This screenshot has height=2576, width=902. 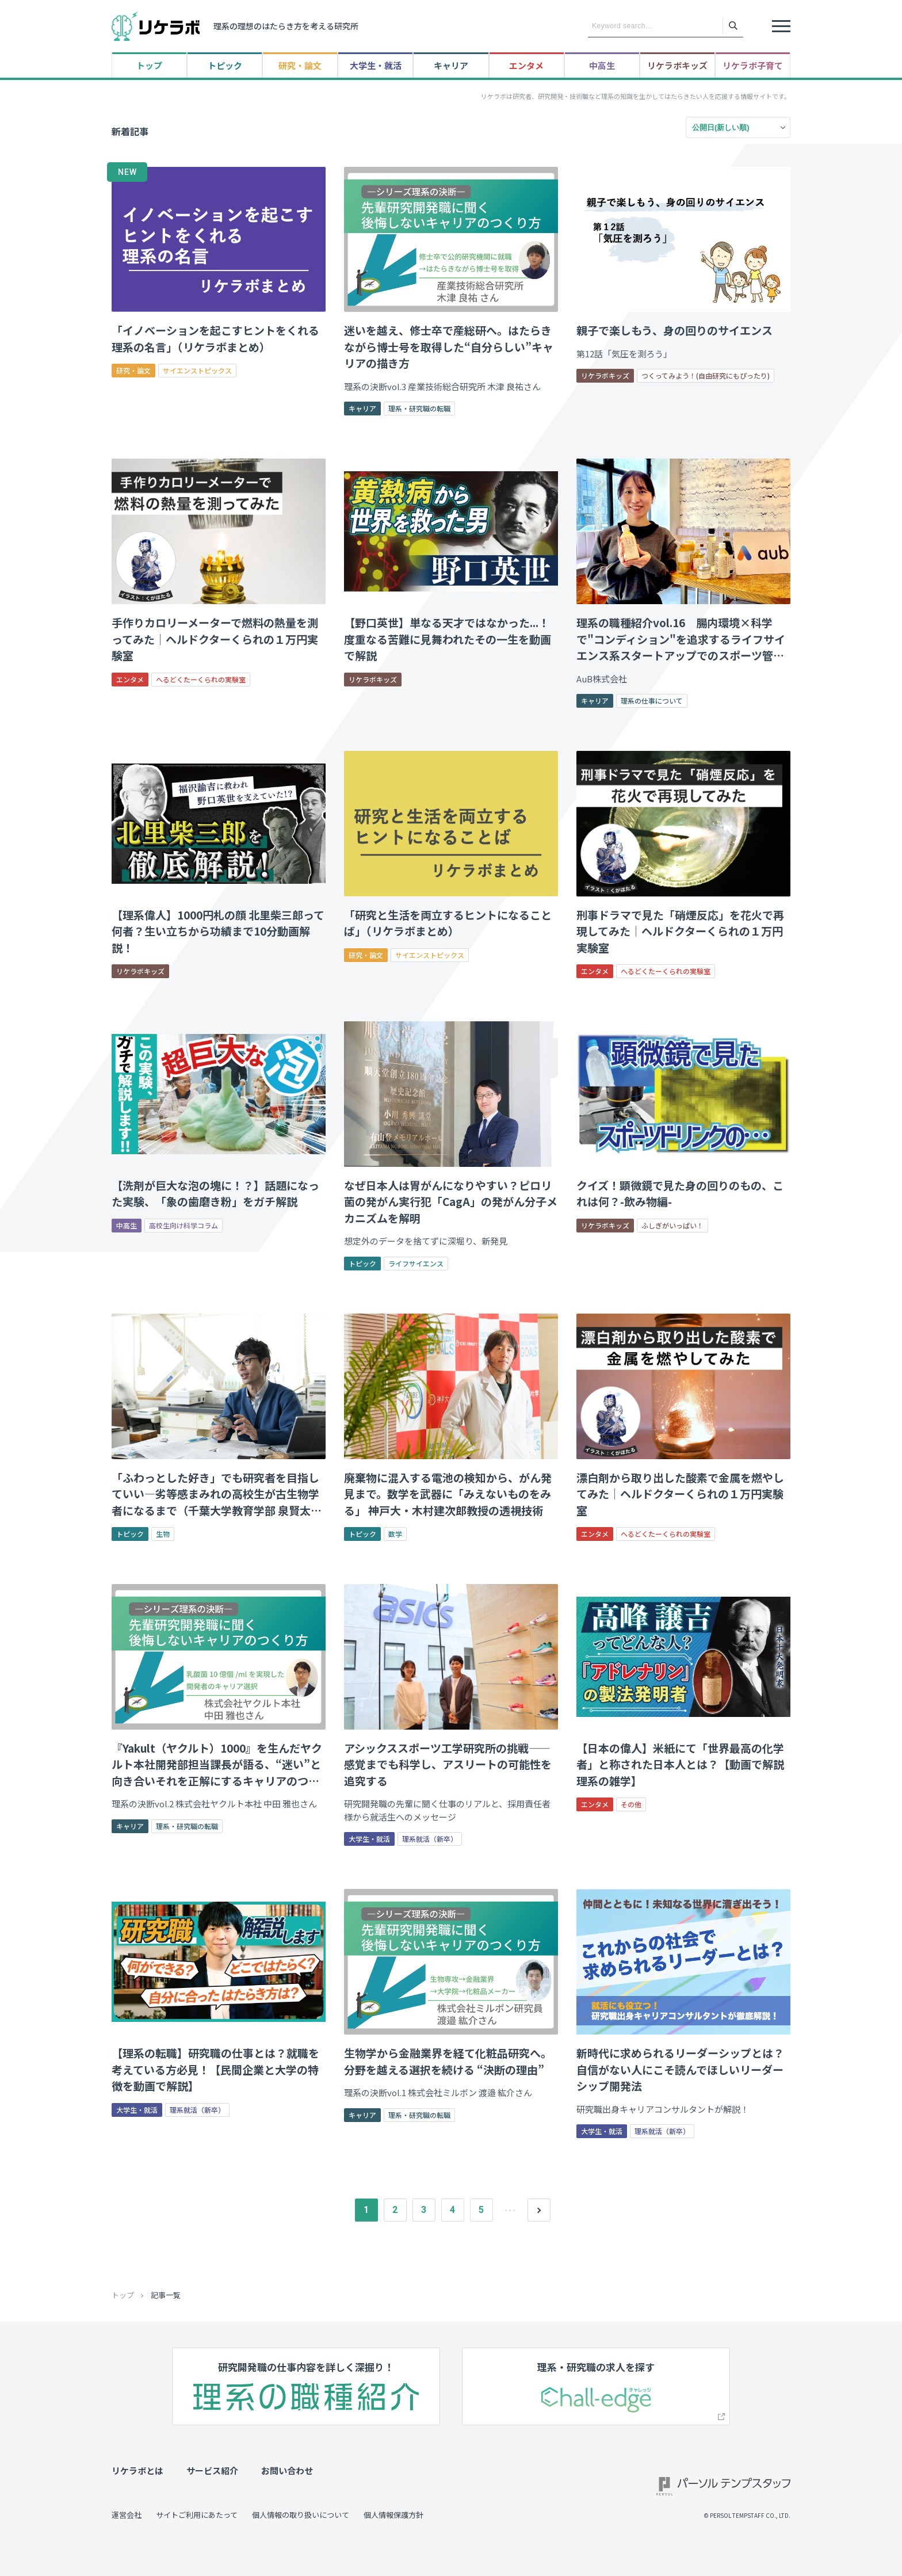 What do you see at coordinates (287, 2470) in the screenshot?
I see `お問い合わせ` at bounding box center [287, 2470].